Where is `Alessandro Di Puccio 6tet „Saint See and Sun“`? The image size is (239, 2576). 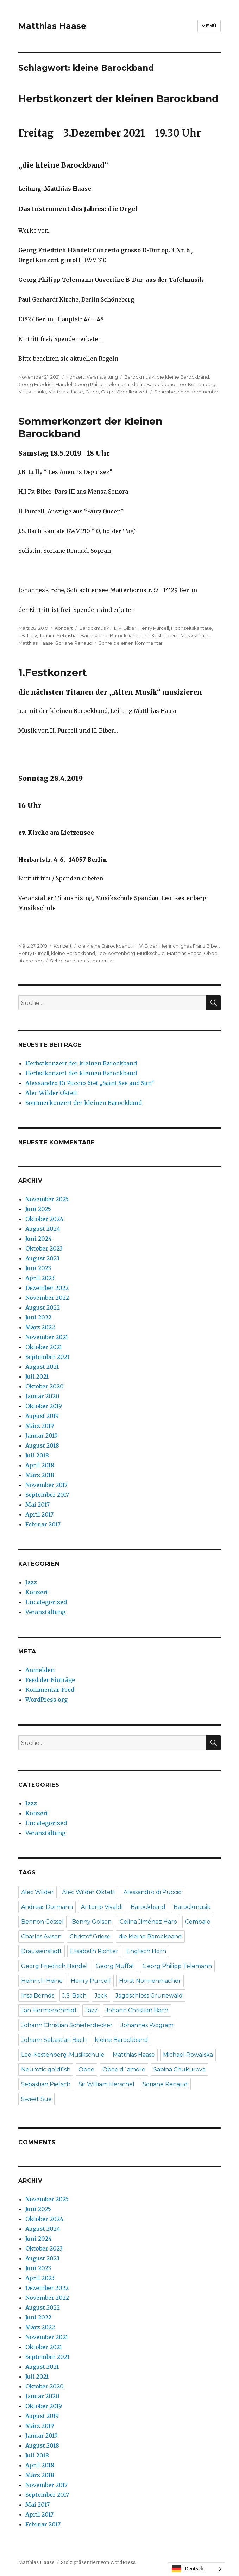
Alessandro Di Puccio 6tet „Saint See and Sun“ is located at coordinates (89, 1083).